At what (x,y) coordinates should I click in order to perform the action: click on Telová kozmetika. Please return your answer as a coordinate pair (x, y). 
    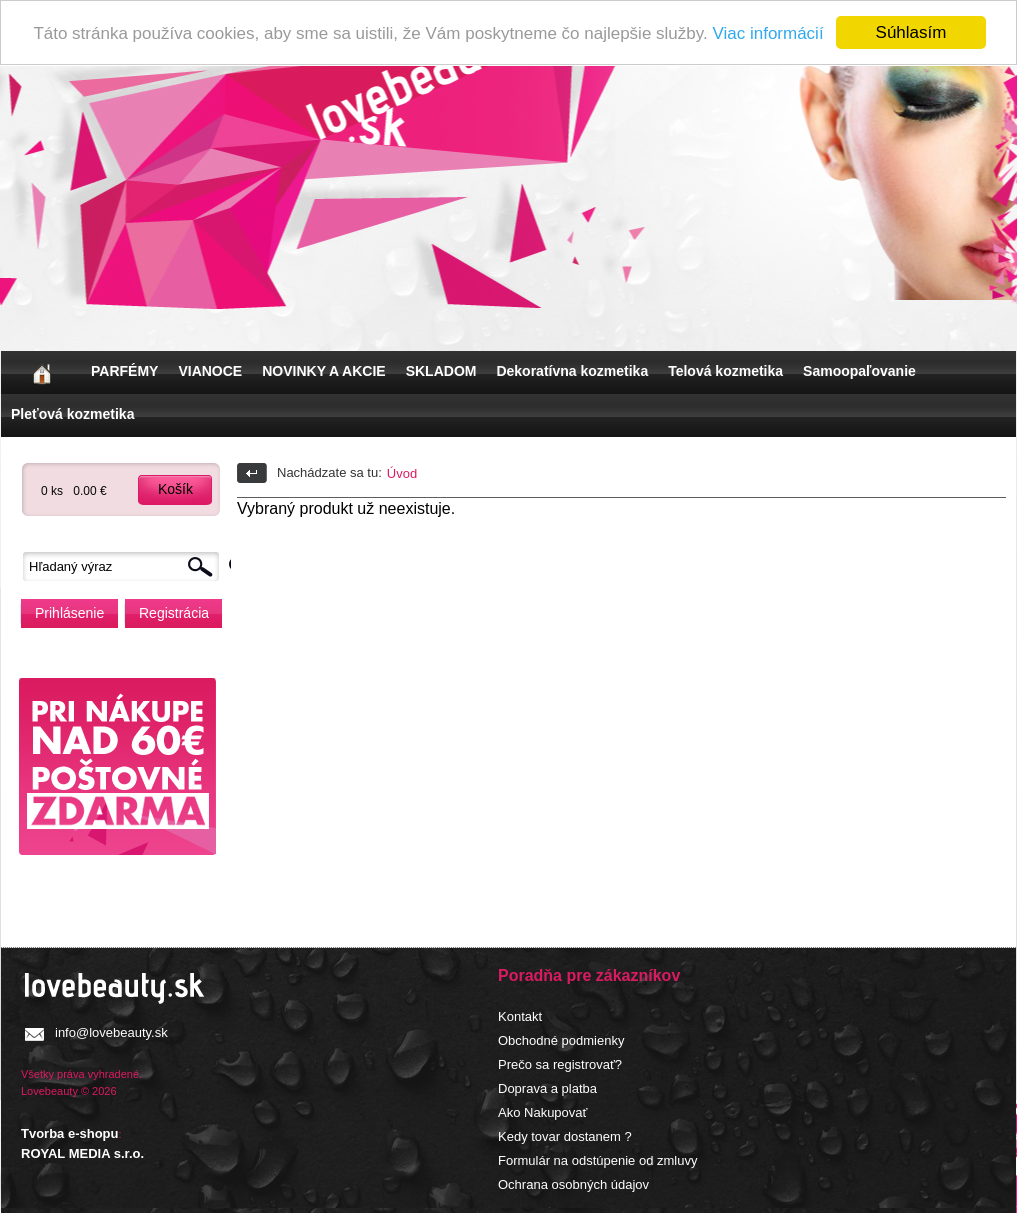
    Looking at the image, I should click on (725, 371).